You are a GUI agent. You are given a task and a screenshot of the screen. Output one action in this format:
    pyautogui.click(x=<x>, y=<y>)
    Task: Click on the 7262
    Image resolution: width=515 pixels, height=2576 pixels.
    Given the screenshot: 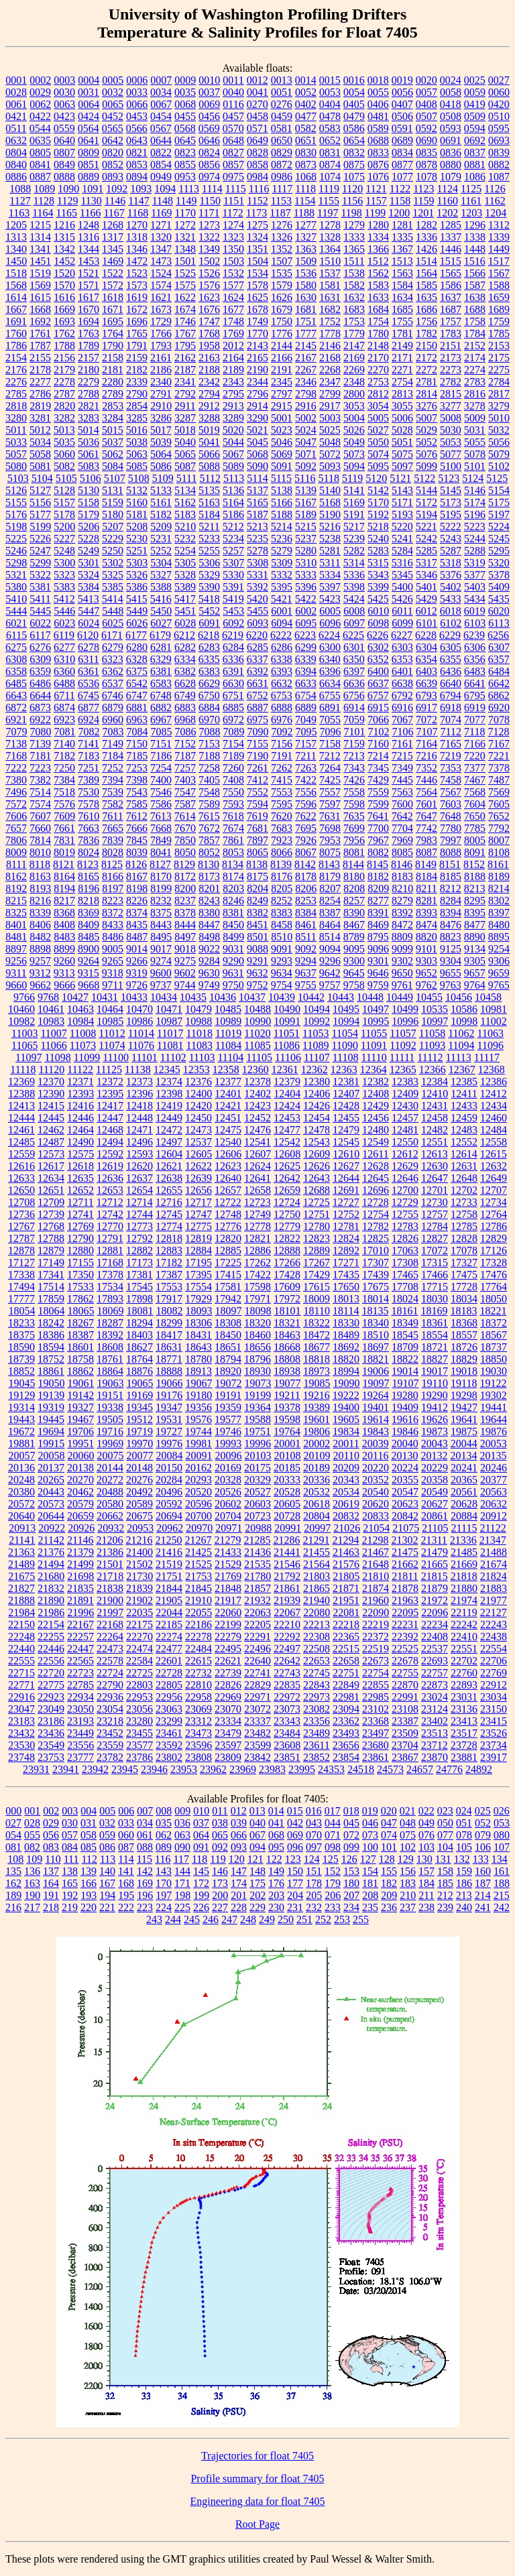 What is the action you would take?
    pyautogui.click(x=281, y=768)
    